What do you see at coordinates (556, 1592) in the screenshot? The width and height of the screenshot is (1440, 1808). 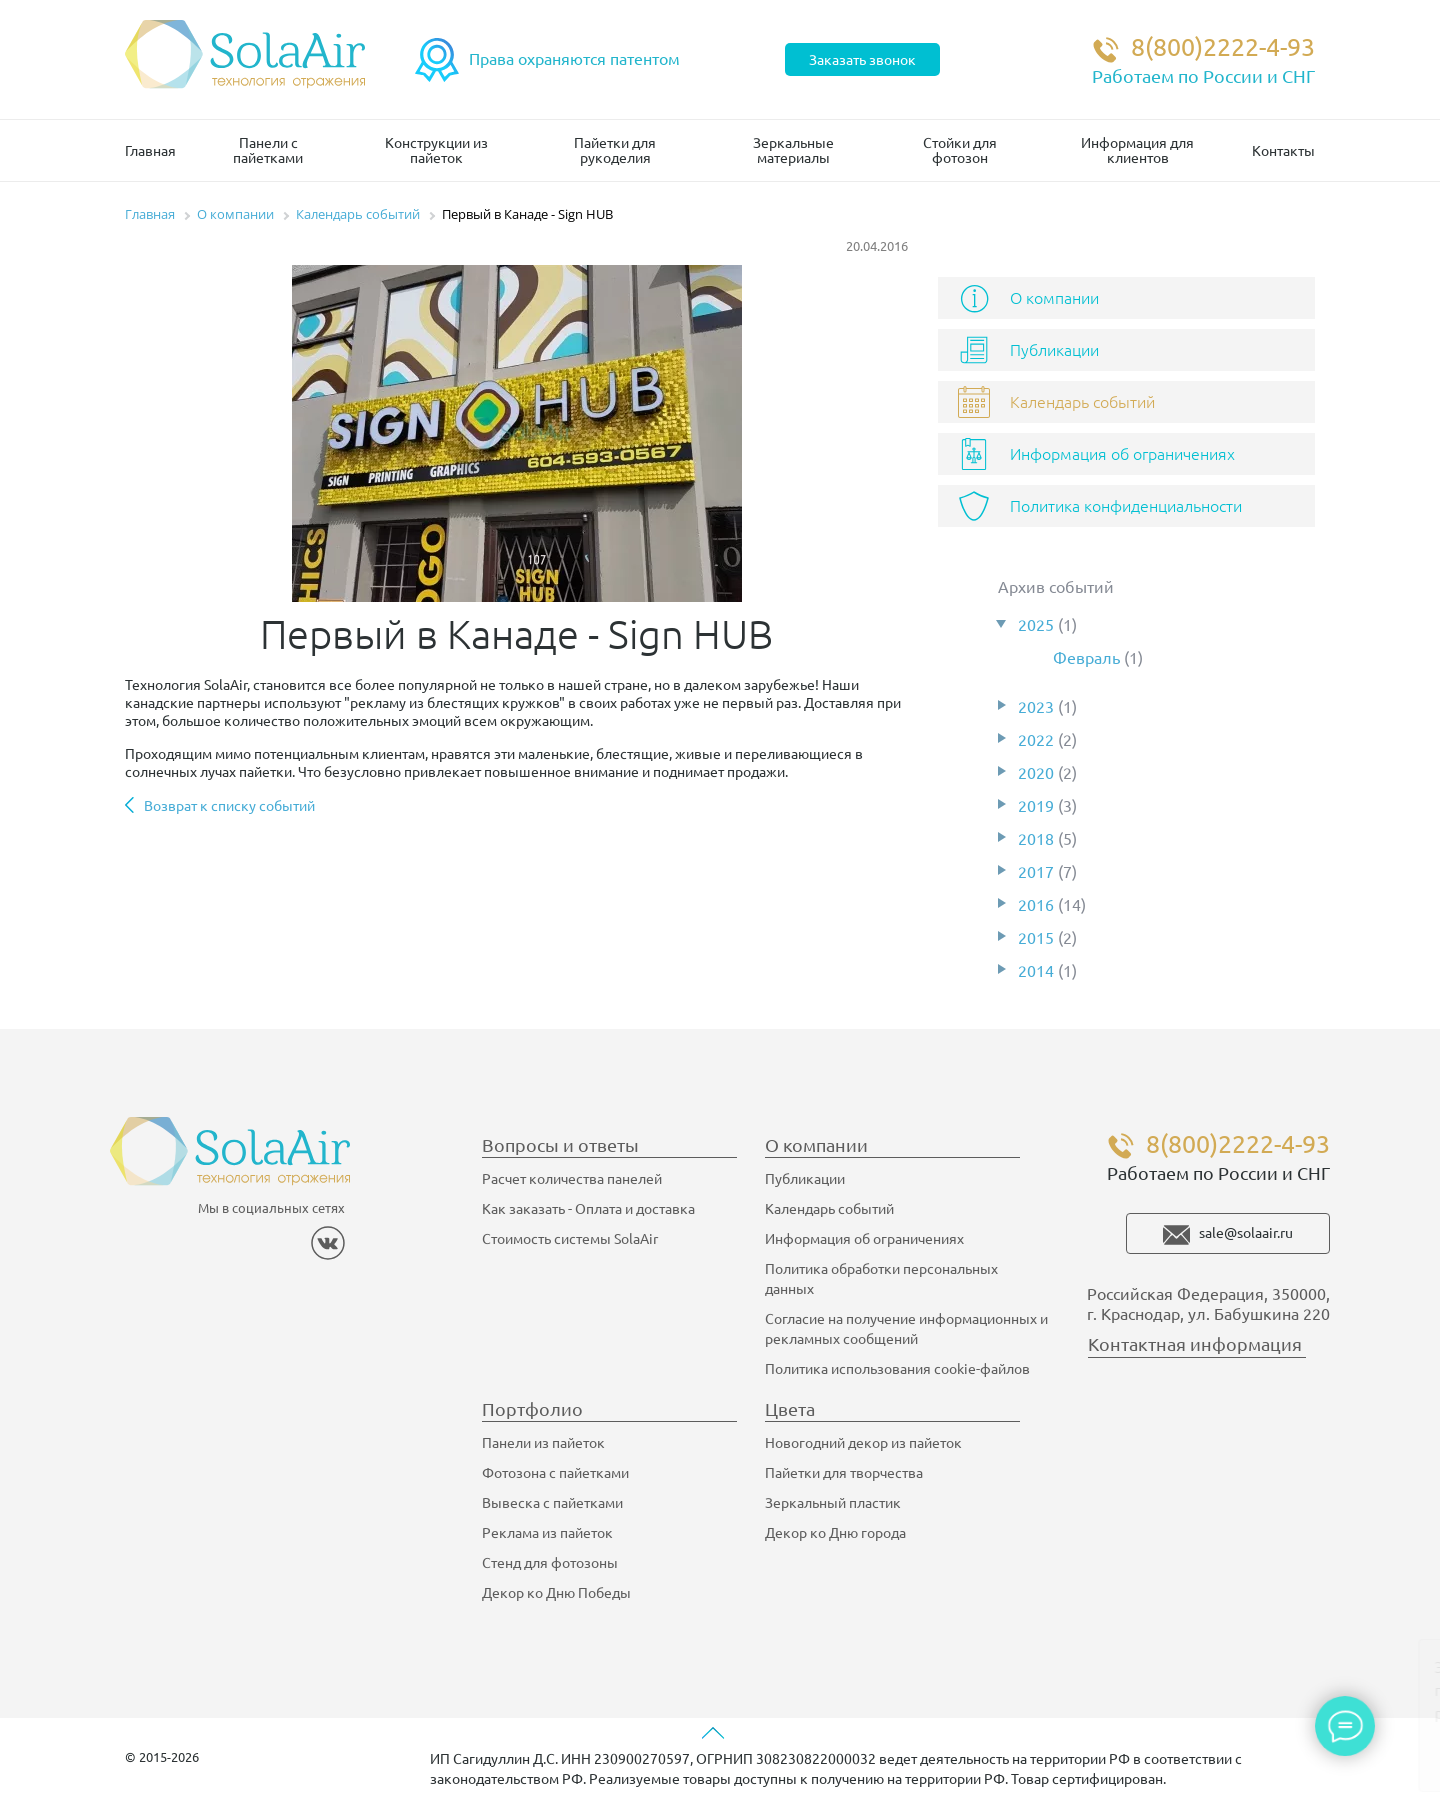 I see `Декор ко Дню Победы` at bounding box center [556, 1592].